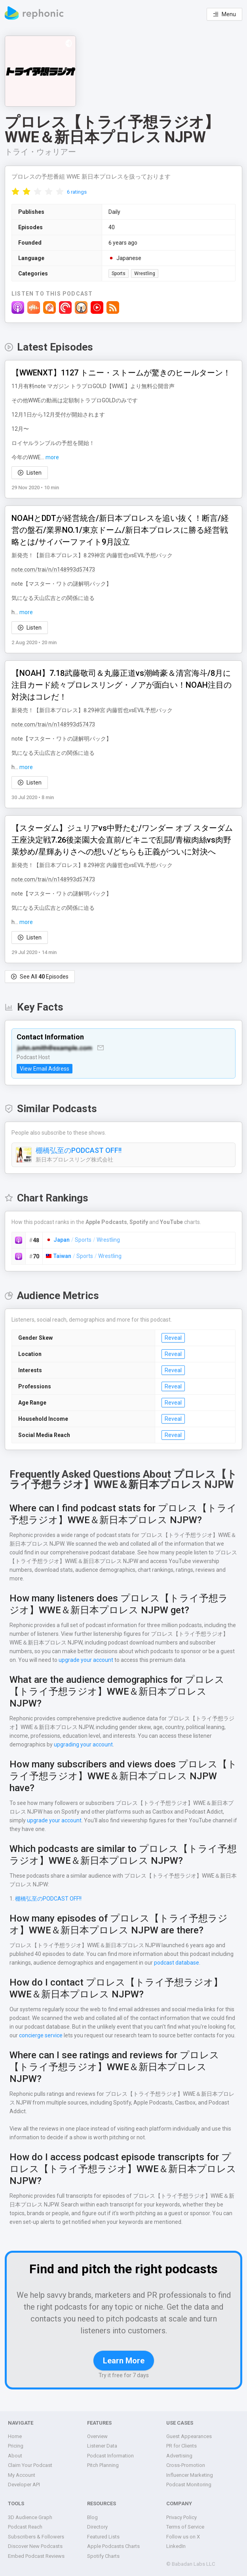 This screenshot has height=2576, width=247. Describe the element at coordinates (25, 2527) in the screenshot. I see `Podcast Reach` at that location.